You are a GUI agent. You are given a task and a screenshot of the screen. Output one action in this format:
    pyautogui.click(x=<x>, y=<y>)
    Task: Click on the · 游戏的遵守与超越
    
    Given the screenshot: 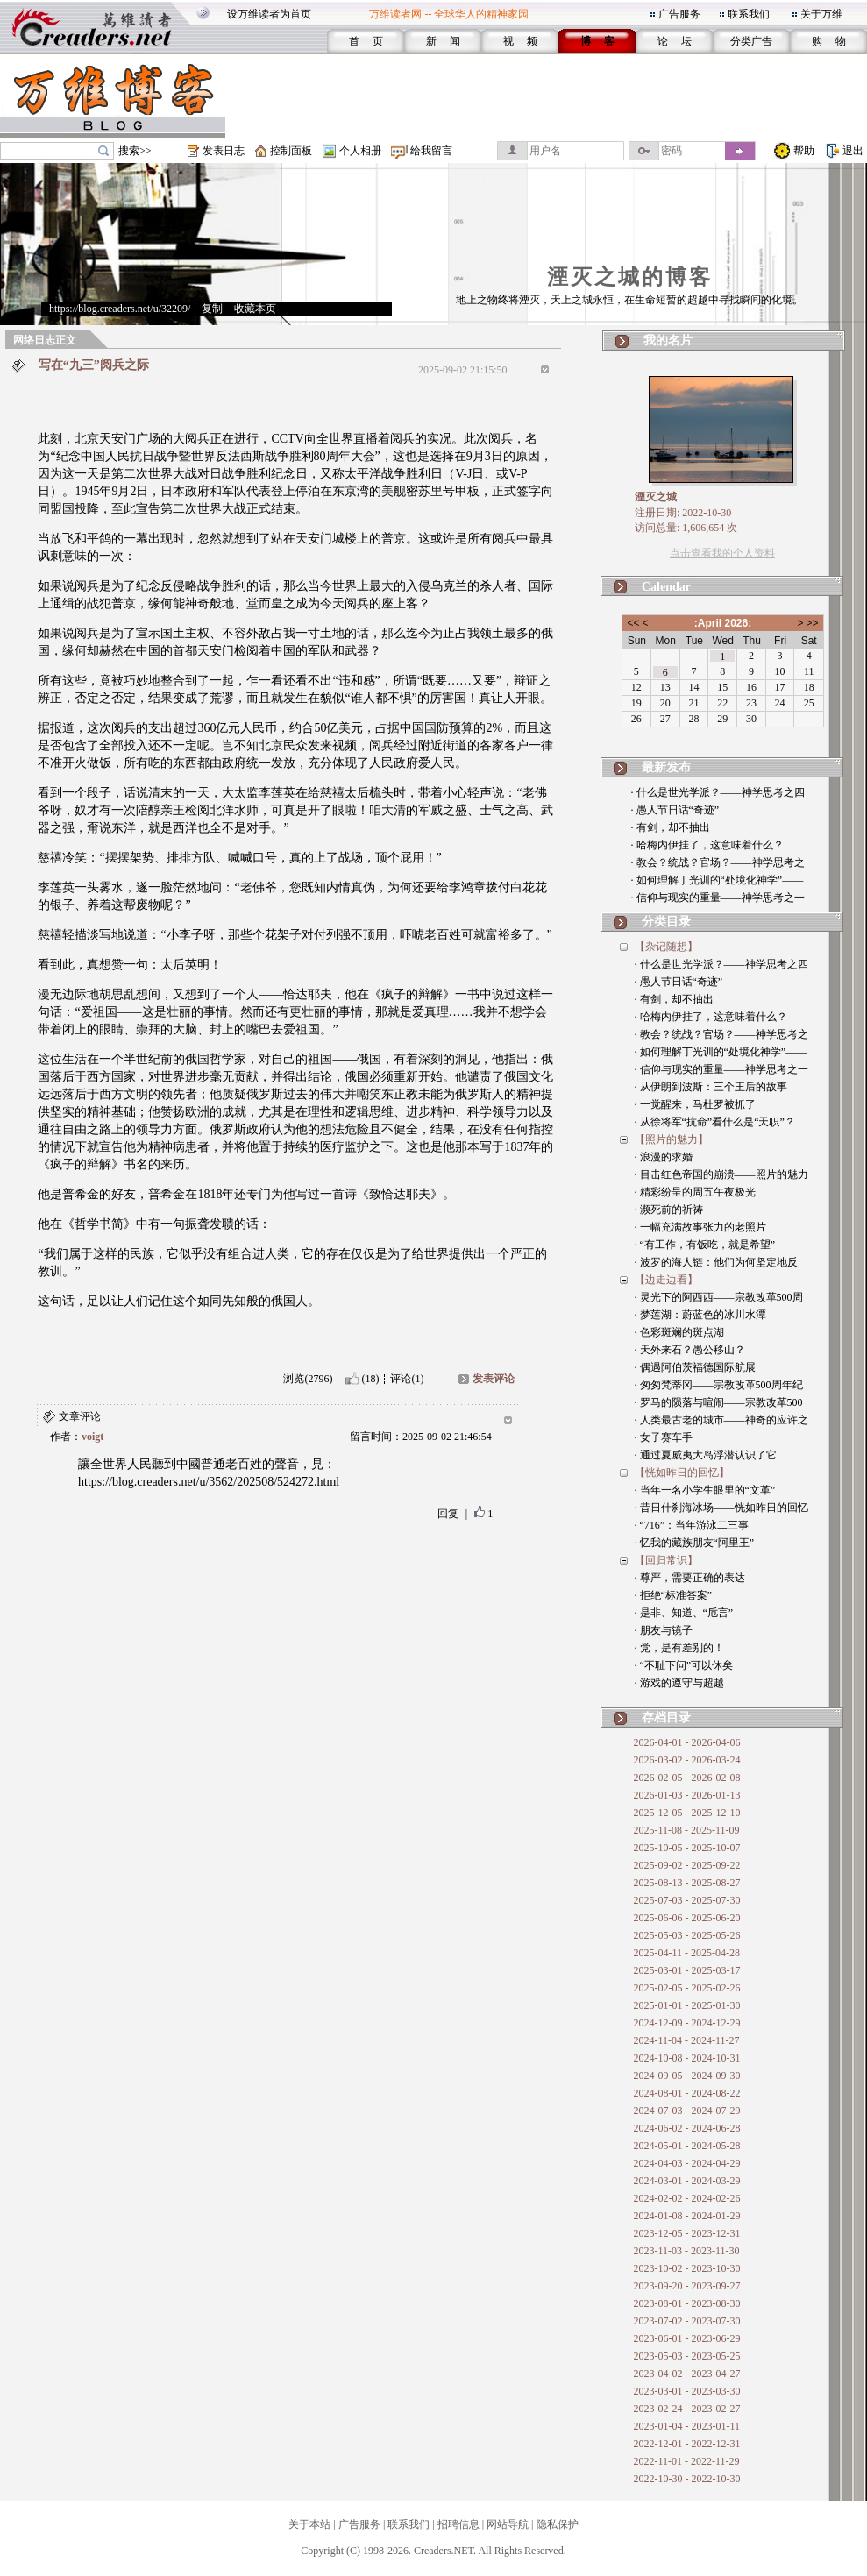 What is the action you would take?
    pyautogui.click(x=679, y=1683)
    